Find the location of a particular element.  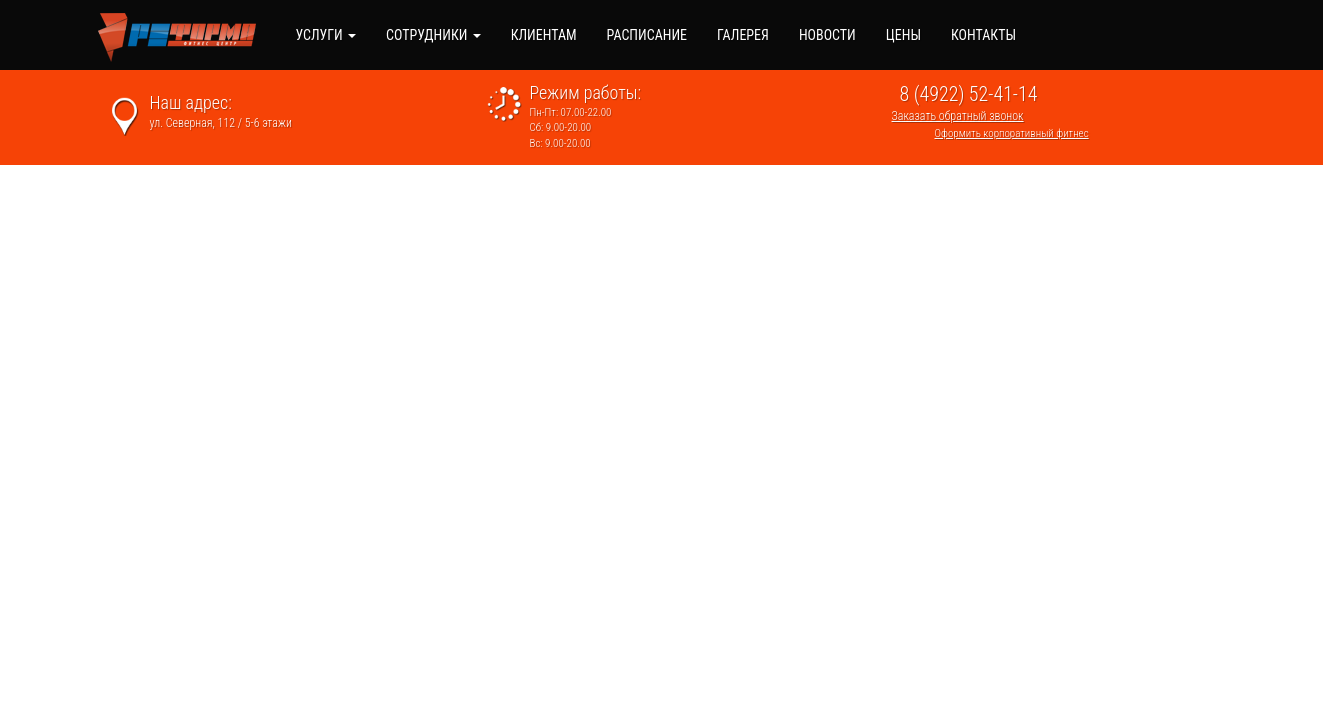

Сотрудники [button] is located at coordinates (433, 35).